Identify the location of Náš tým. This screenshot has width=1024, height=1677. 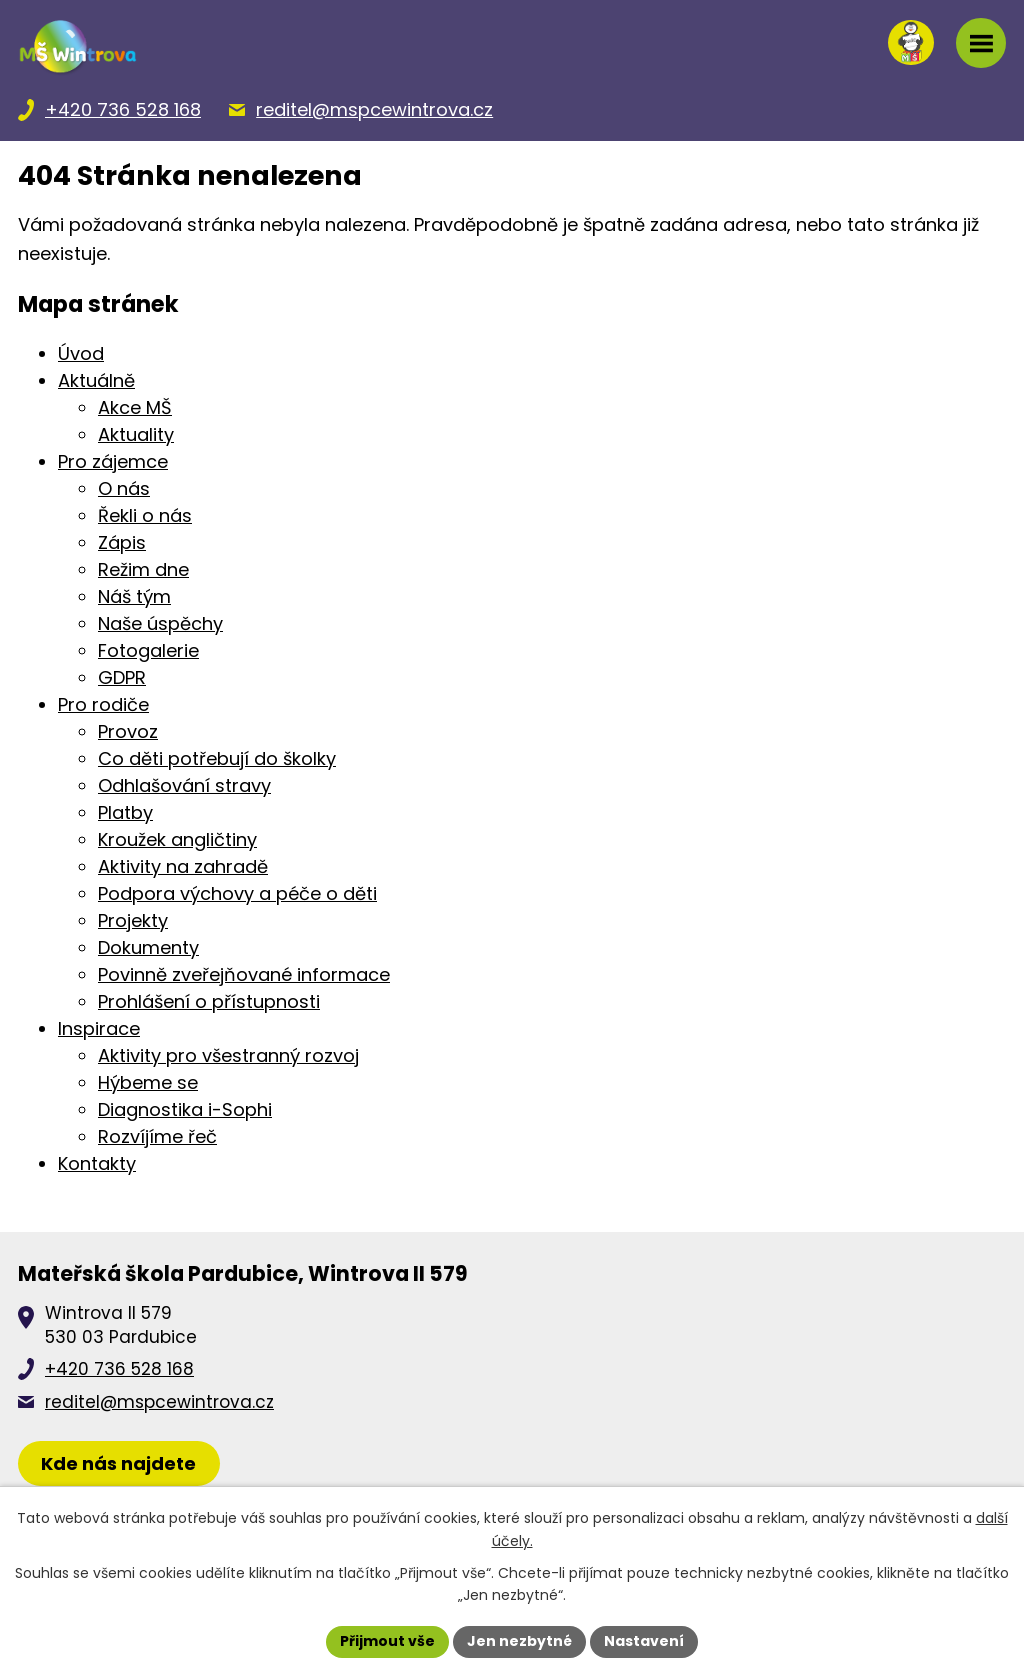
(134, 596).